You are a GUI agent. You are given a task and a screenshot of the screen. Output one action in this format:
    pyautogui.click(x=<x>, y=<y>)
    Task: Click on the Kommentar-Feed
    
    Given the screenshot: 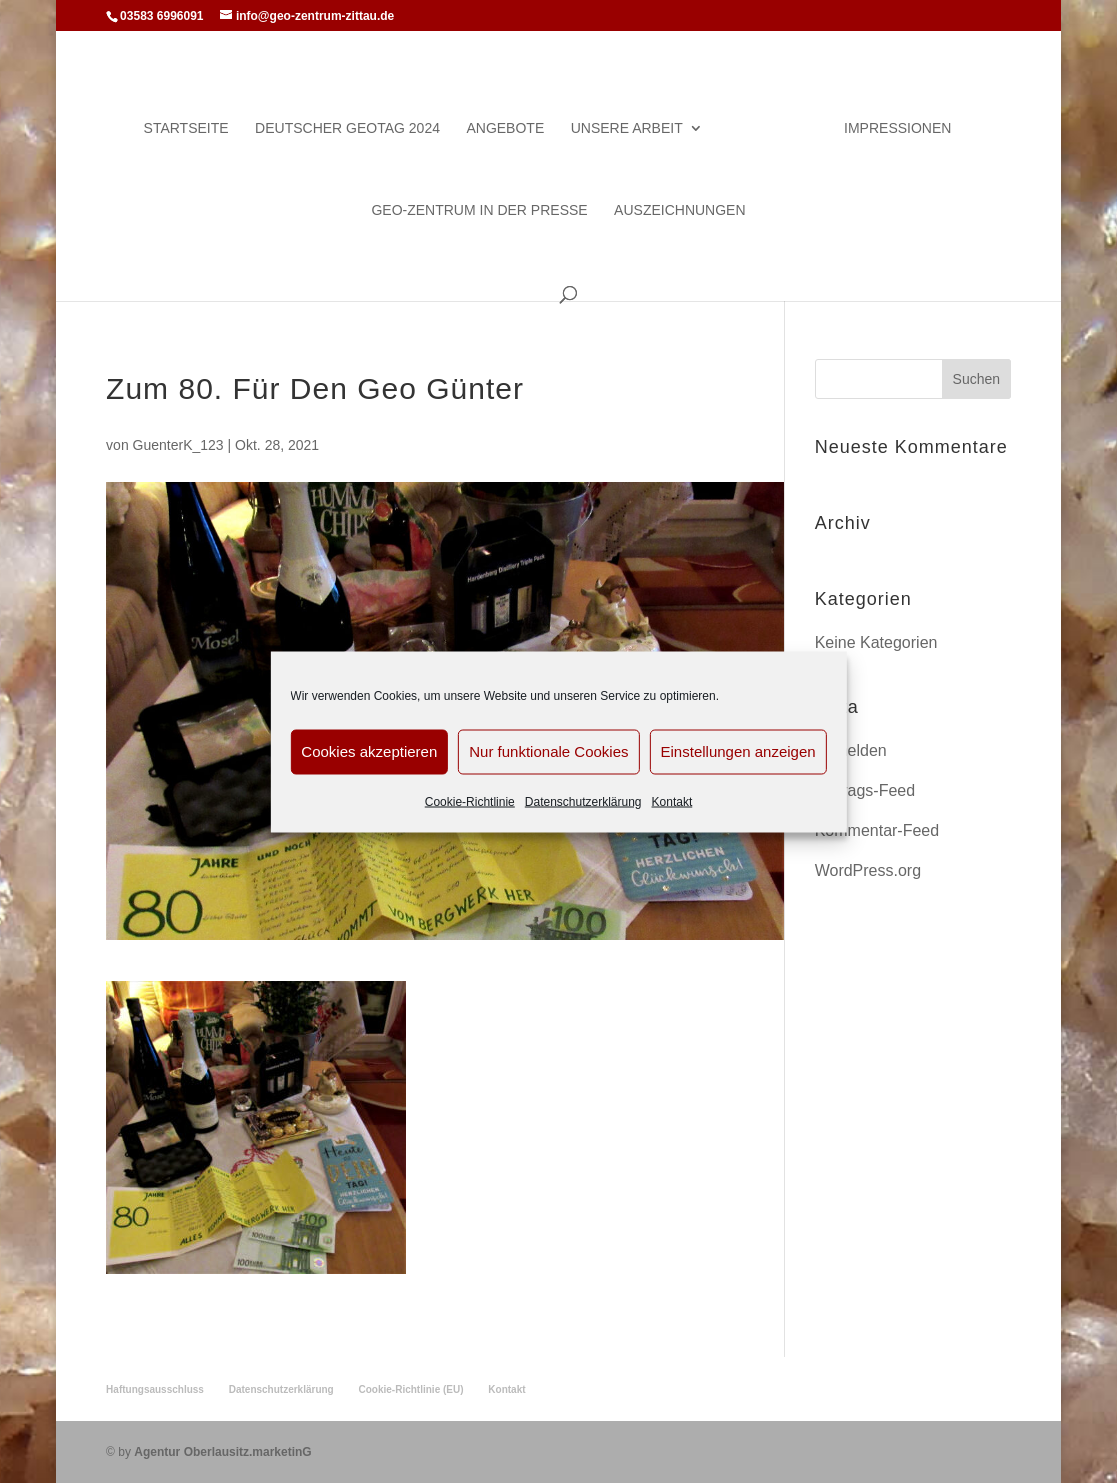 What is the action you would take?
    pyautogui.click(x=877, y=830)
    